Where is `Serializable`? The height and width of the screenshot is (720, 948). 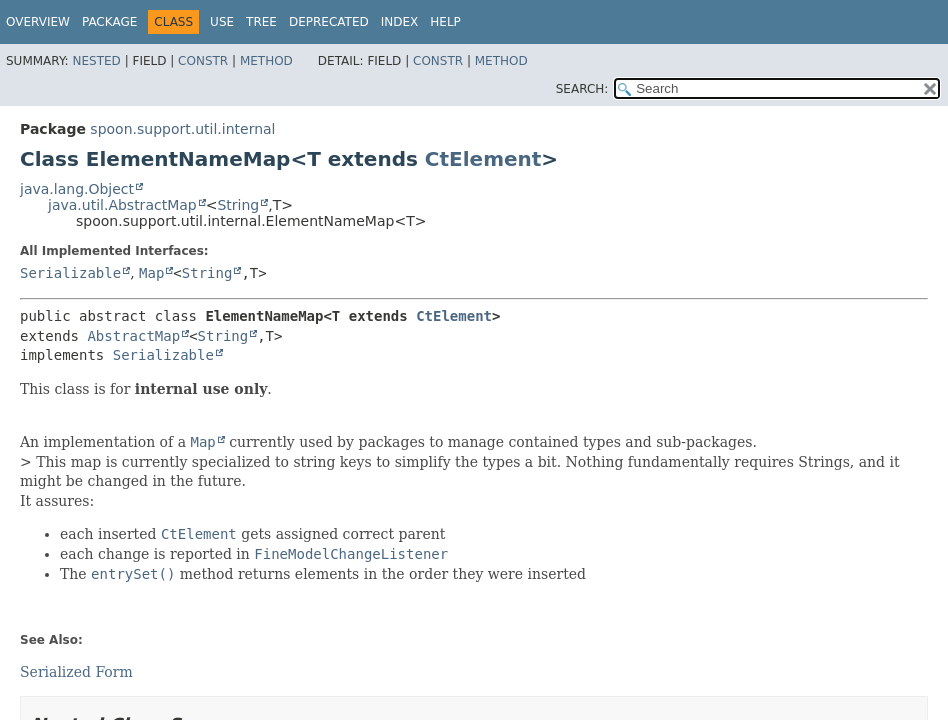
Serializable is located at coordinates (70, 273).